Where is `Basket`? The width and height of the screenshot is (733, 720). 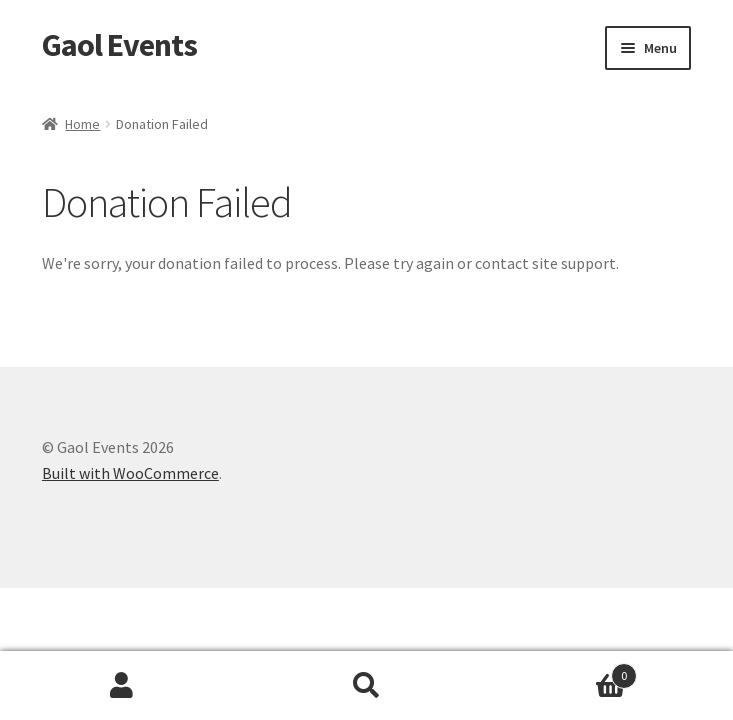
Basket is located at coordinates (563, 671).